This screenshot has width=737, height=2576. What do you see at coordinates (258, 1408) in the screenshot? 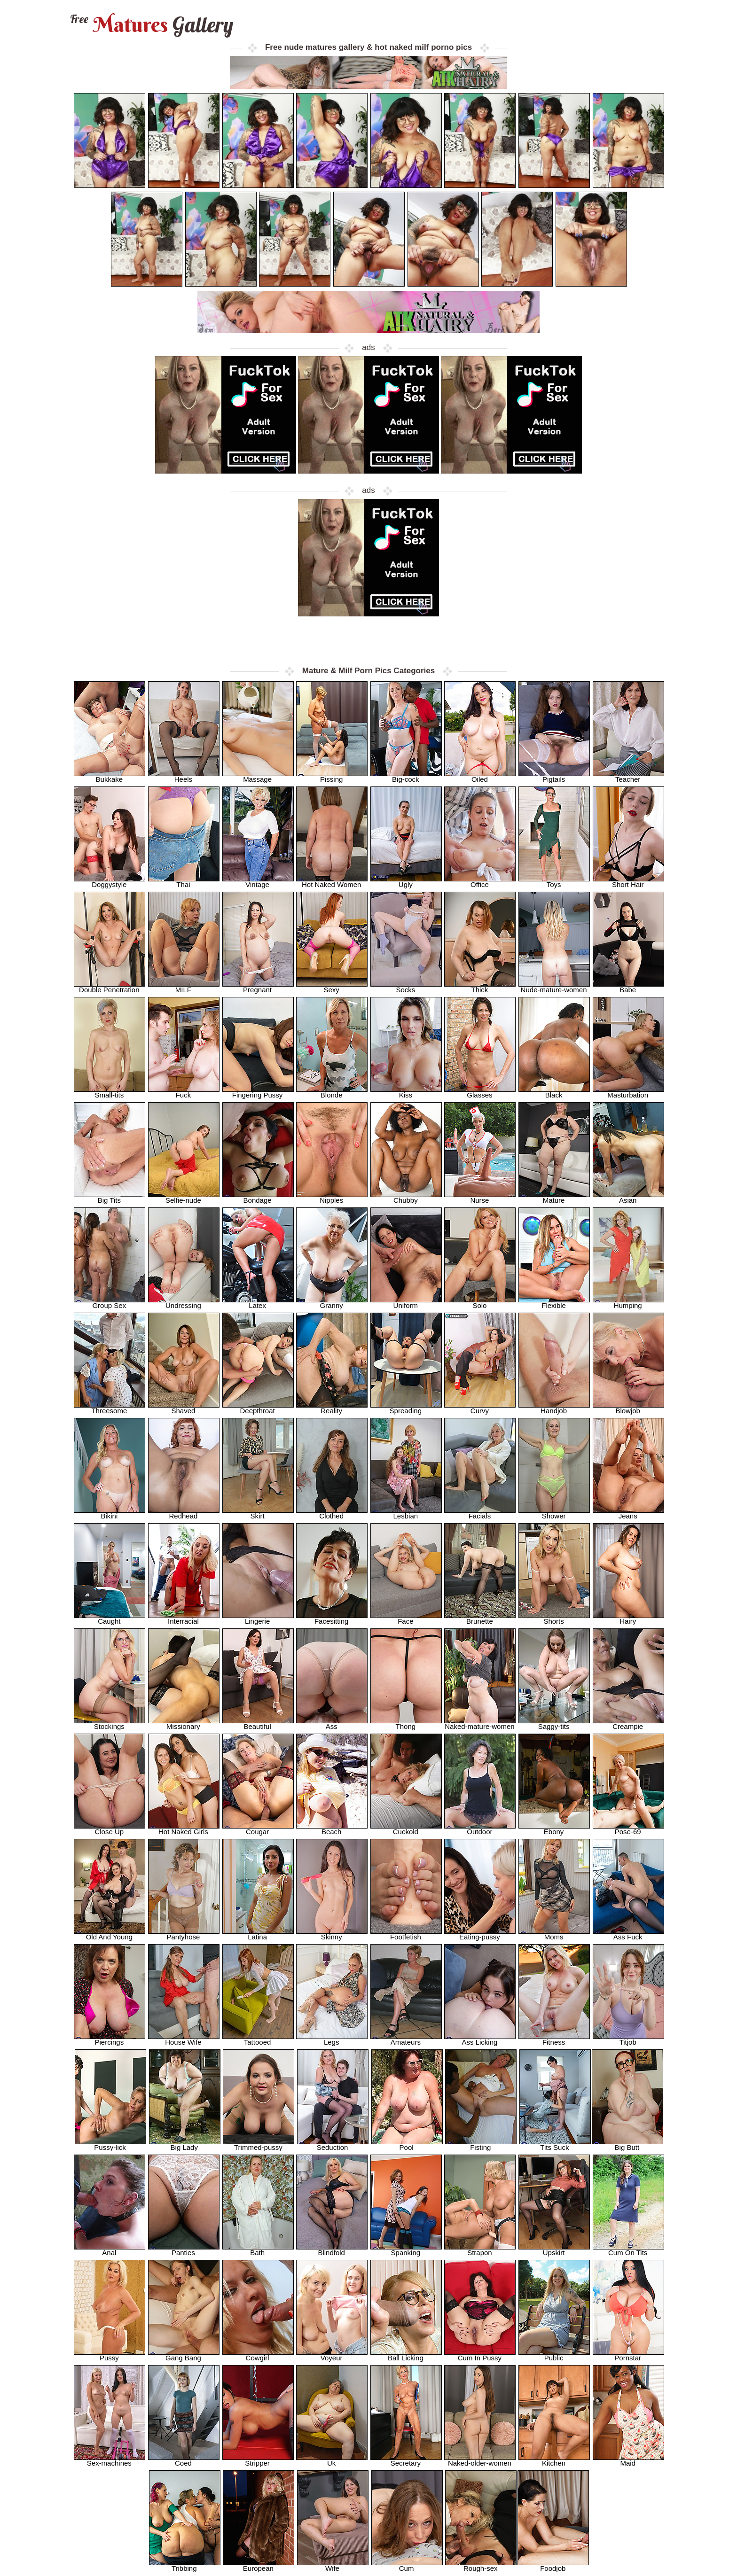
I see `Deepthroat` at bounding box center [258, 1408].